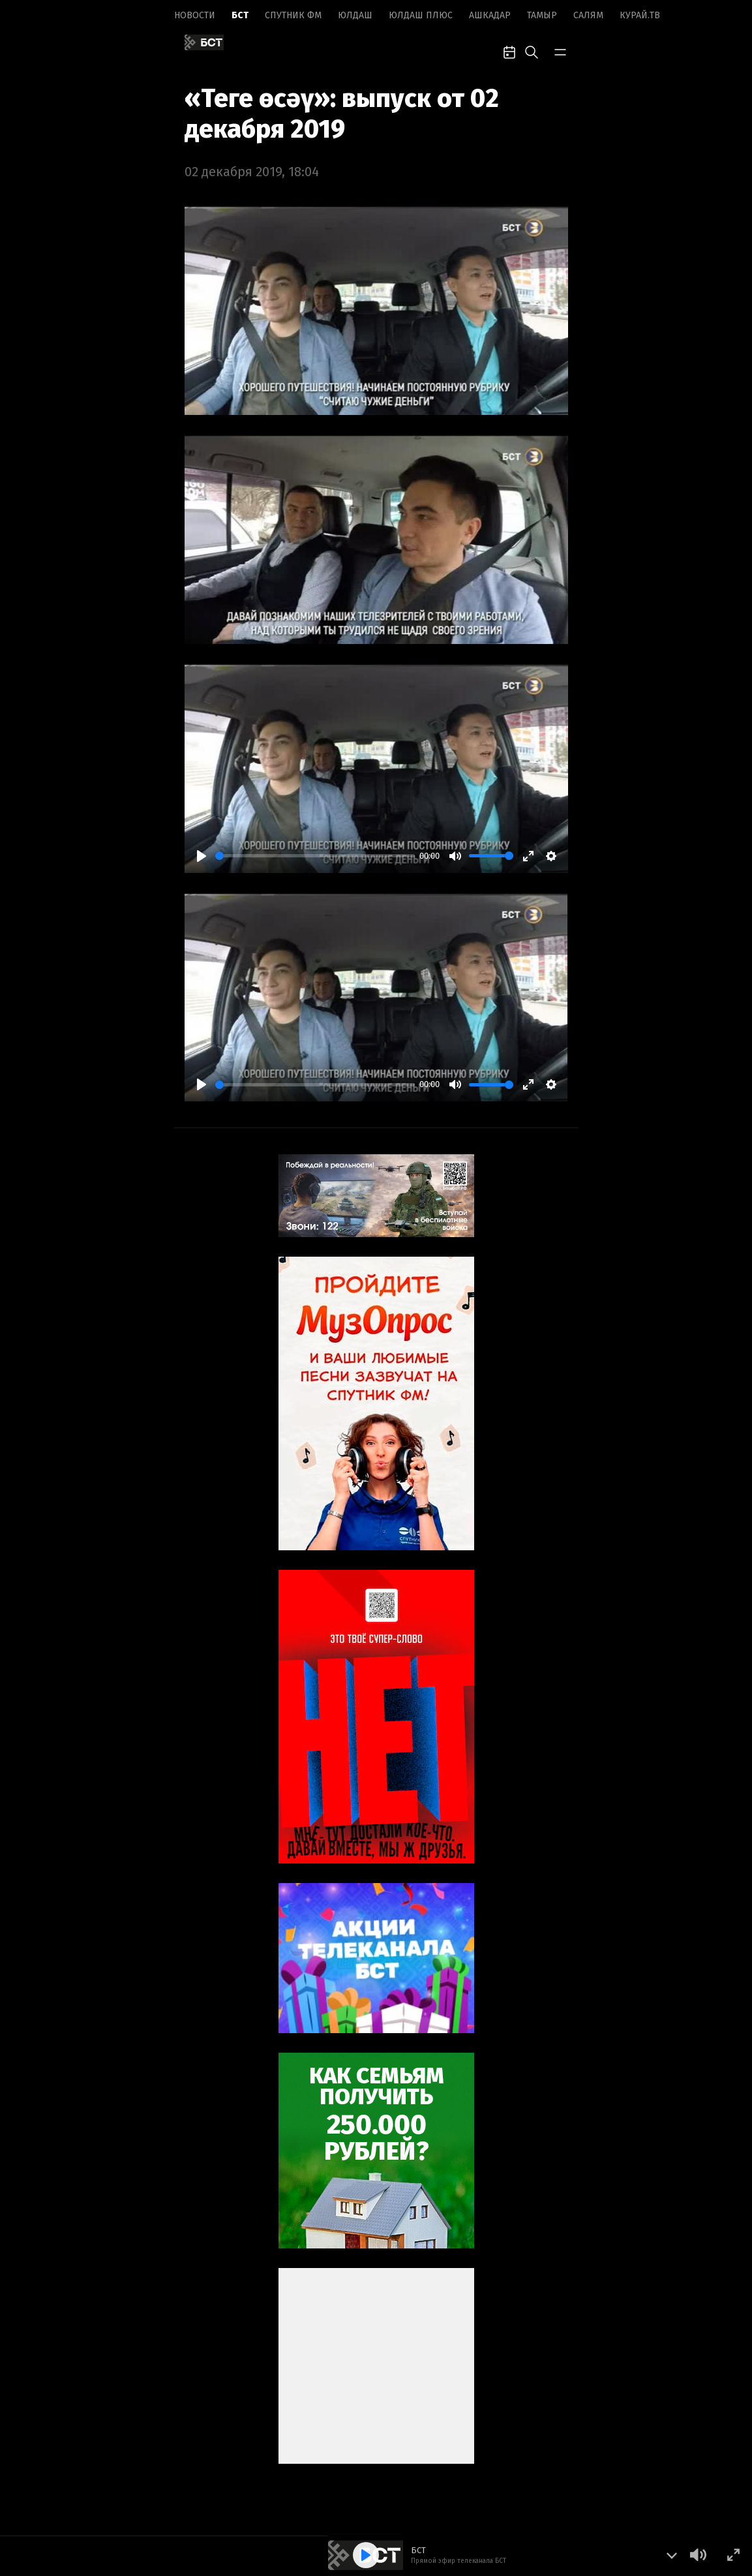 The image size is (752, 2576). I want to click on Курай.ТВ, so click(640, 15).